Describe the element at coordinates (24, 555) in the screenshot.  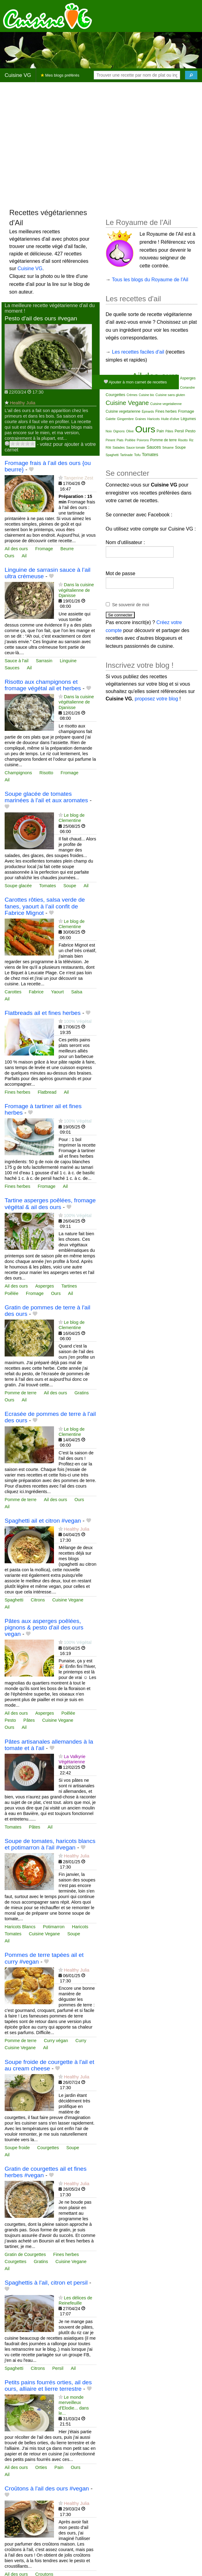
I see `Ail` at that location.